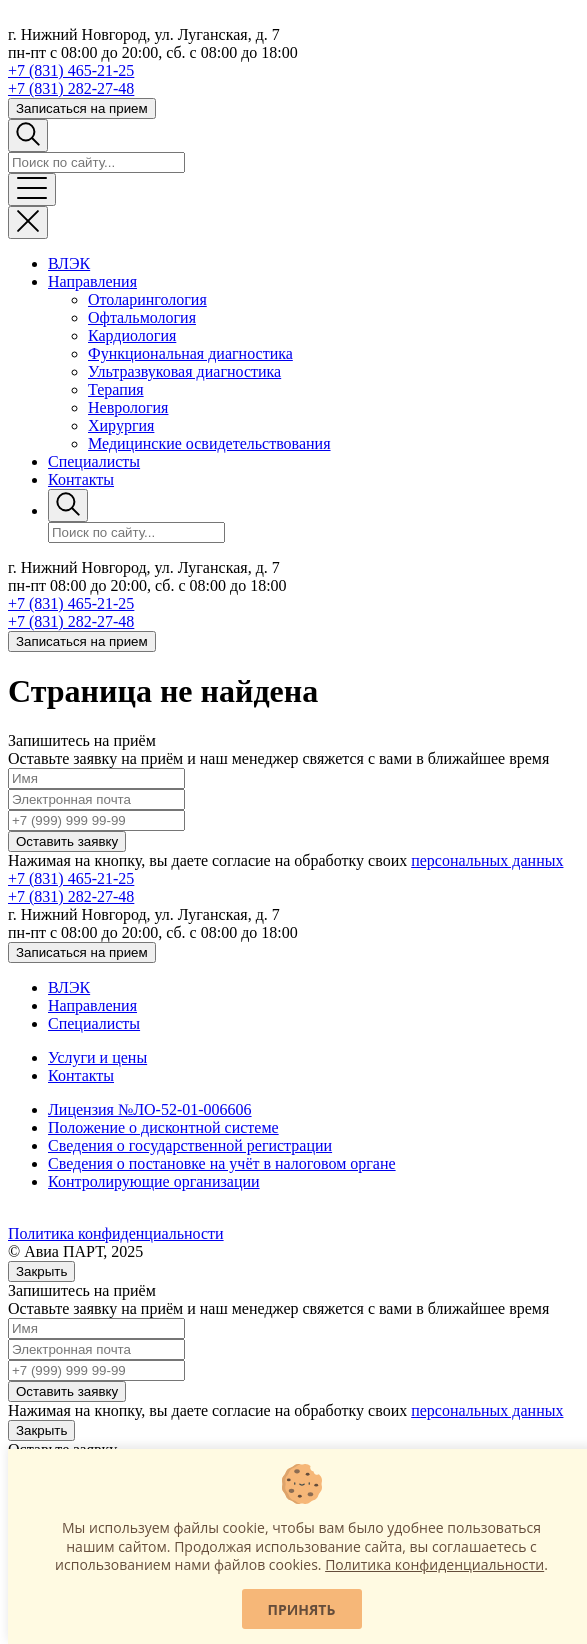 This screenshot has height=1644, width=587. Describe the element at coordinates (97, 1057) in the screenshot. I see `Услуги и цены` at that location.